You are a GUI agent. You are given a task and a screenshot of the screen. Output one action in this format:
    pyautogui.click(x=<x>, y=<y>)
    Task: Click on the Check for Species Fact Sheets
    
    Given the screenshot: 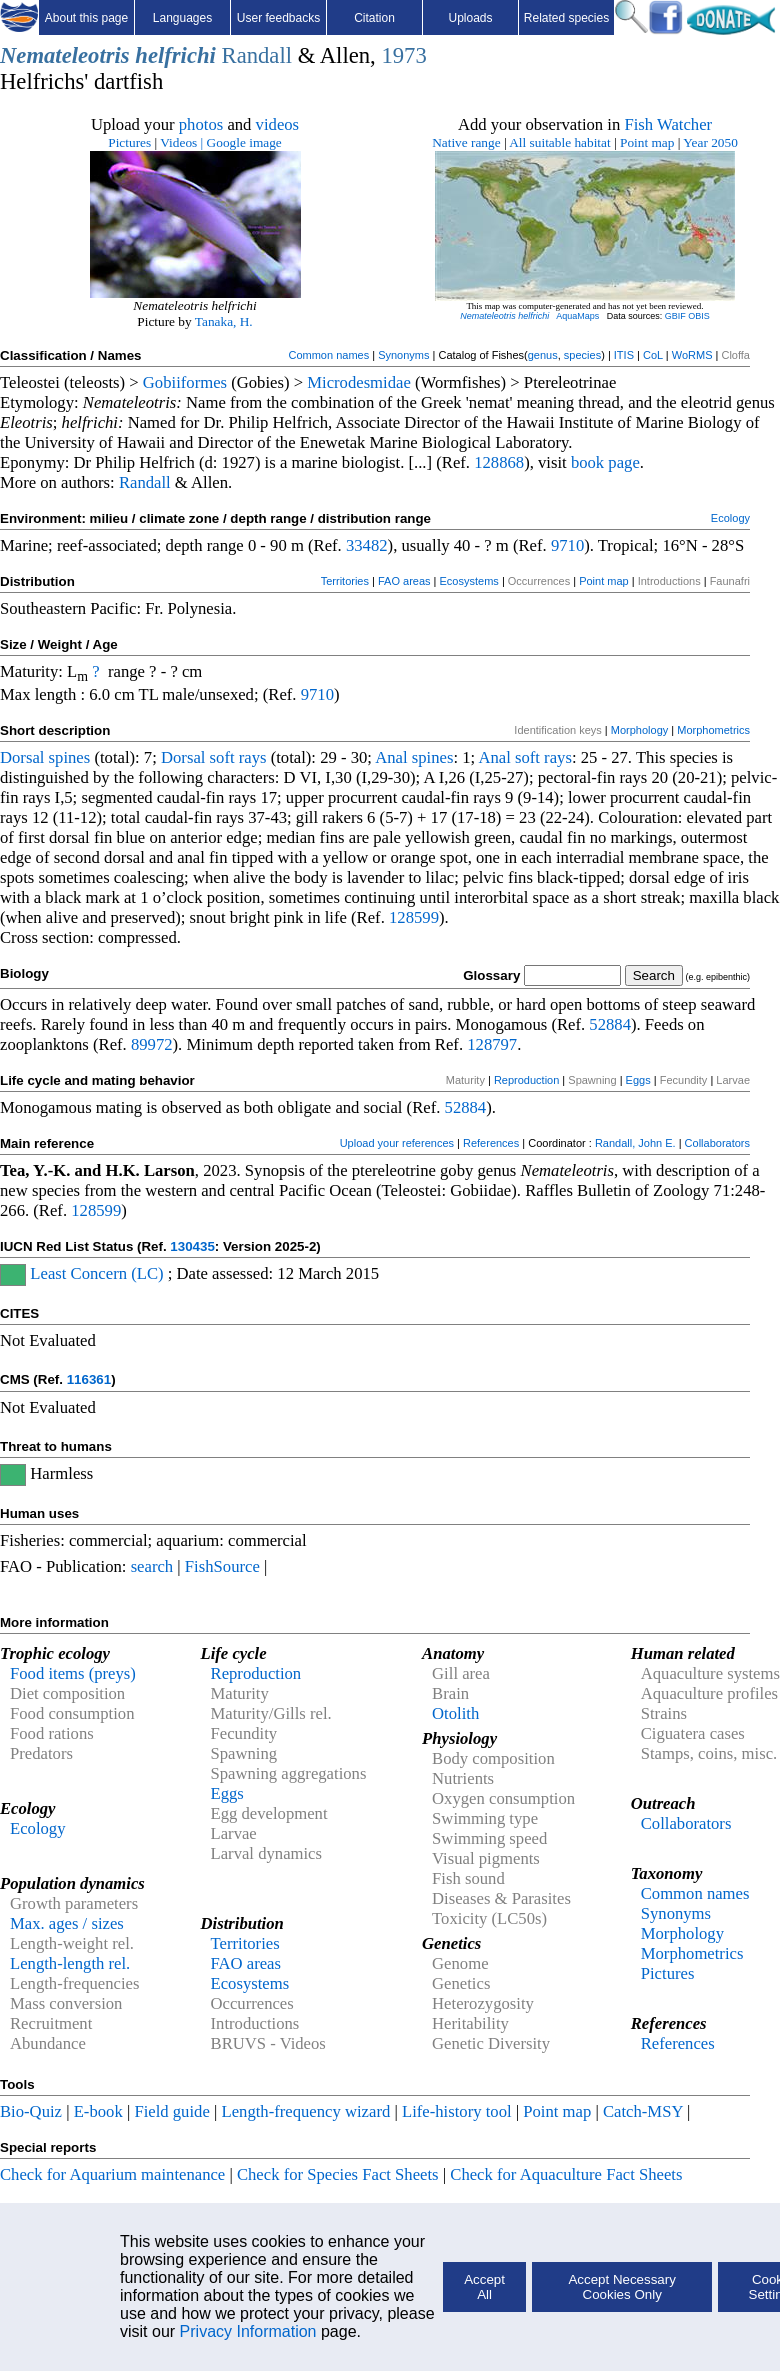 What is the action you would take?
    pyautogui.click(x=338, y=2174)
    